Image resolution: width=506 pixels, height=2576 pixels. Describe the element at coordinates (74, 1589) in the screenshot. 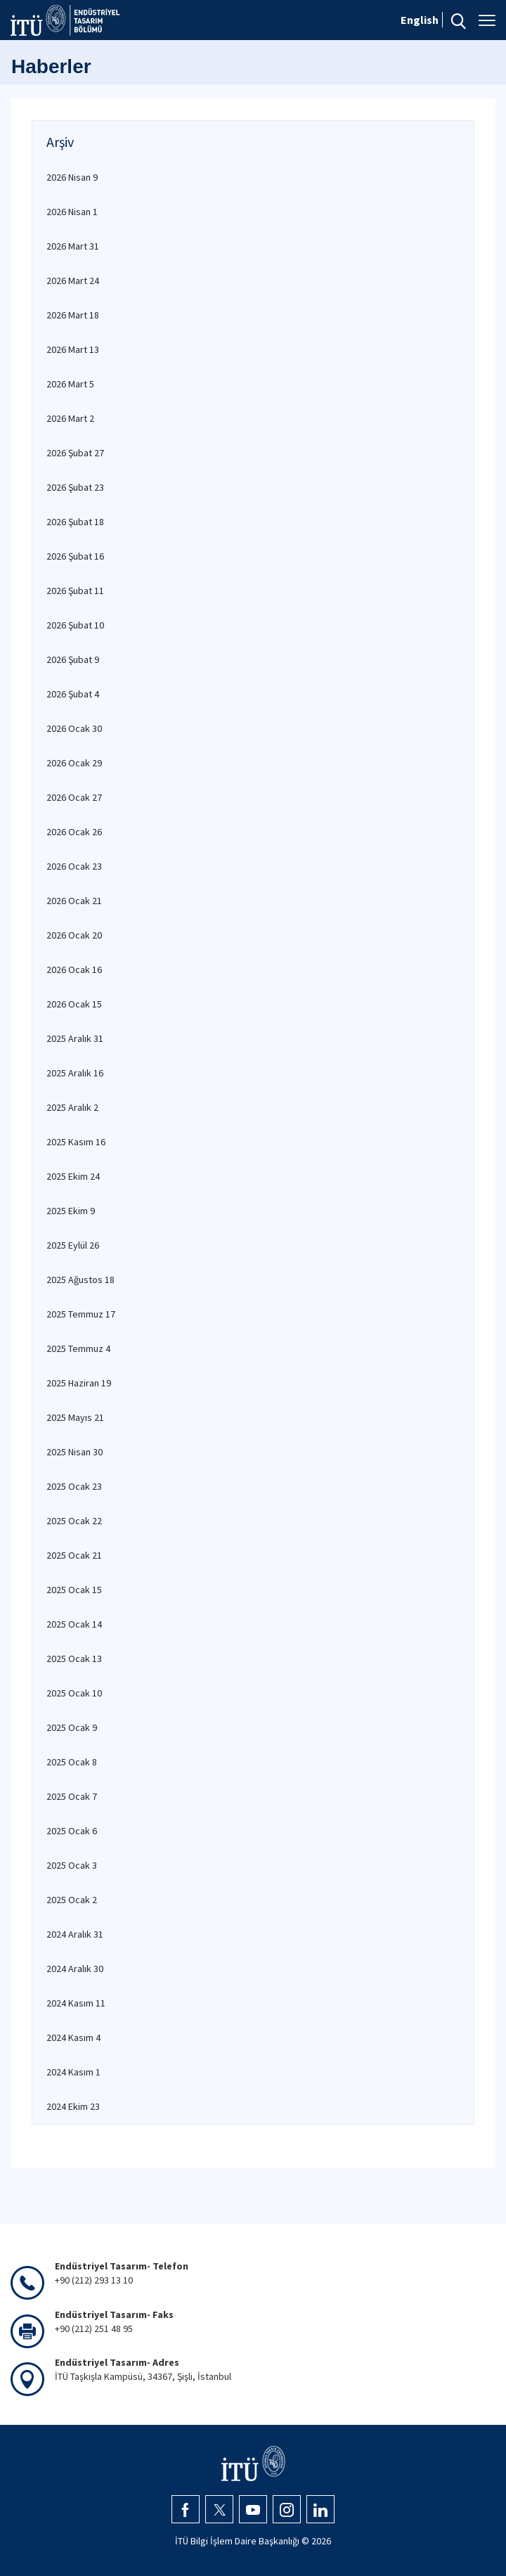

I see `2025 Ocak 15` at that location.